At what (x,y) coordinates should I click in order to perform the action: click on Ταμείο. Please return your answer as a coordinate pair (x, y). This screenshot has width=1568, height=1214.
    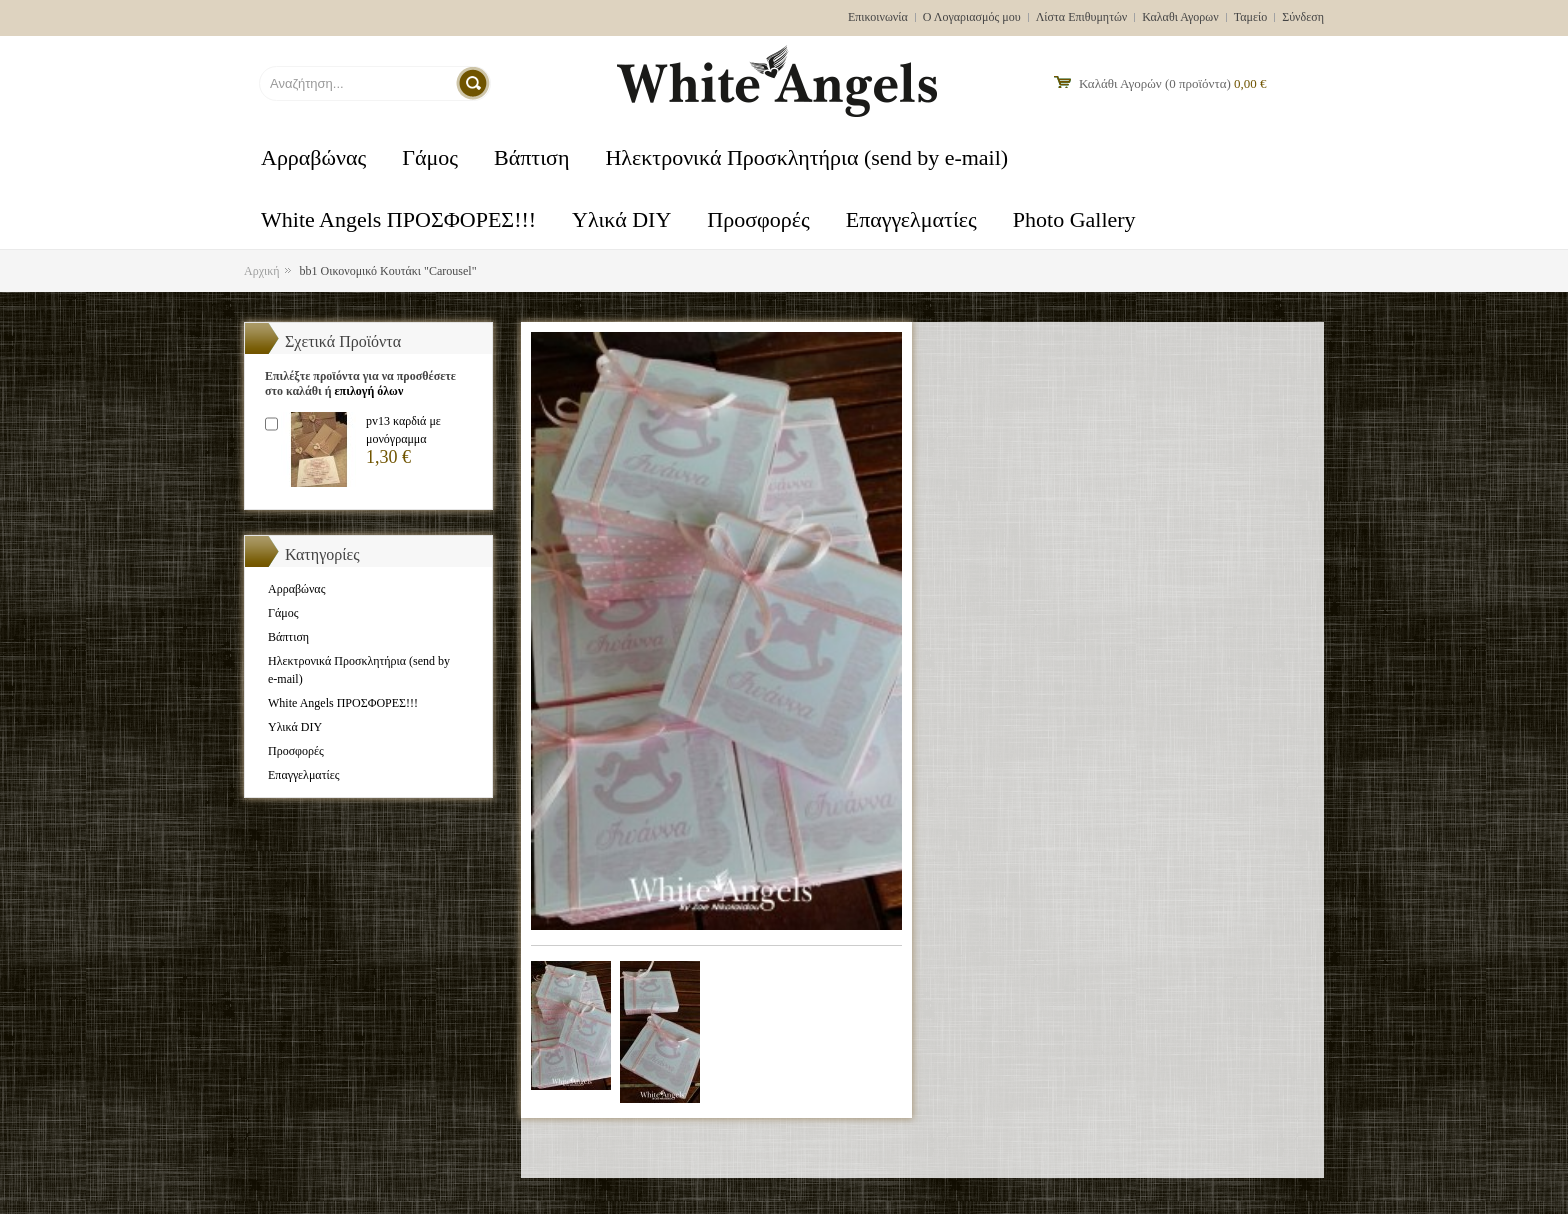
    Looking at the image, I should click on (1251, 17).